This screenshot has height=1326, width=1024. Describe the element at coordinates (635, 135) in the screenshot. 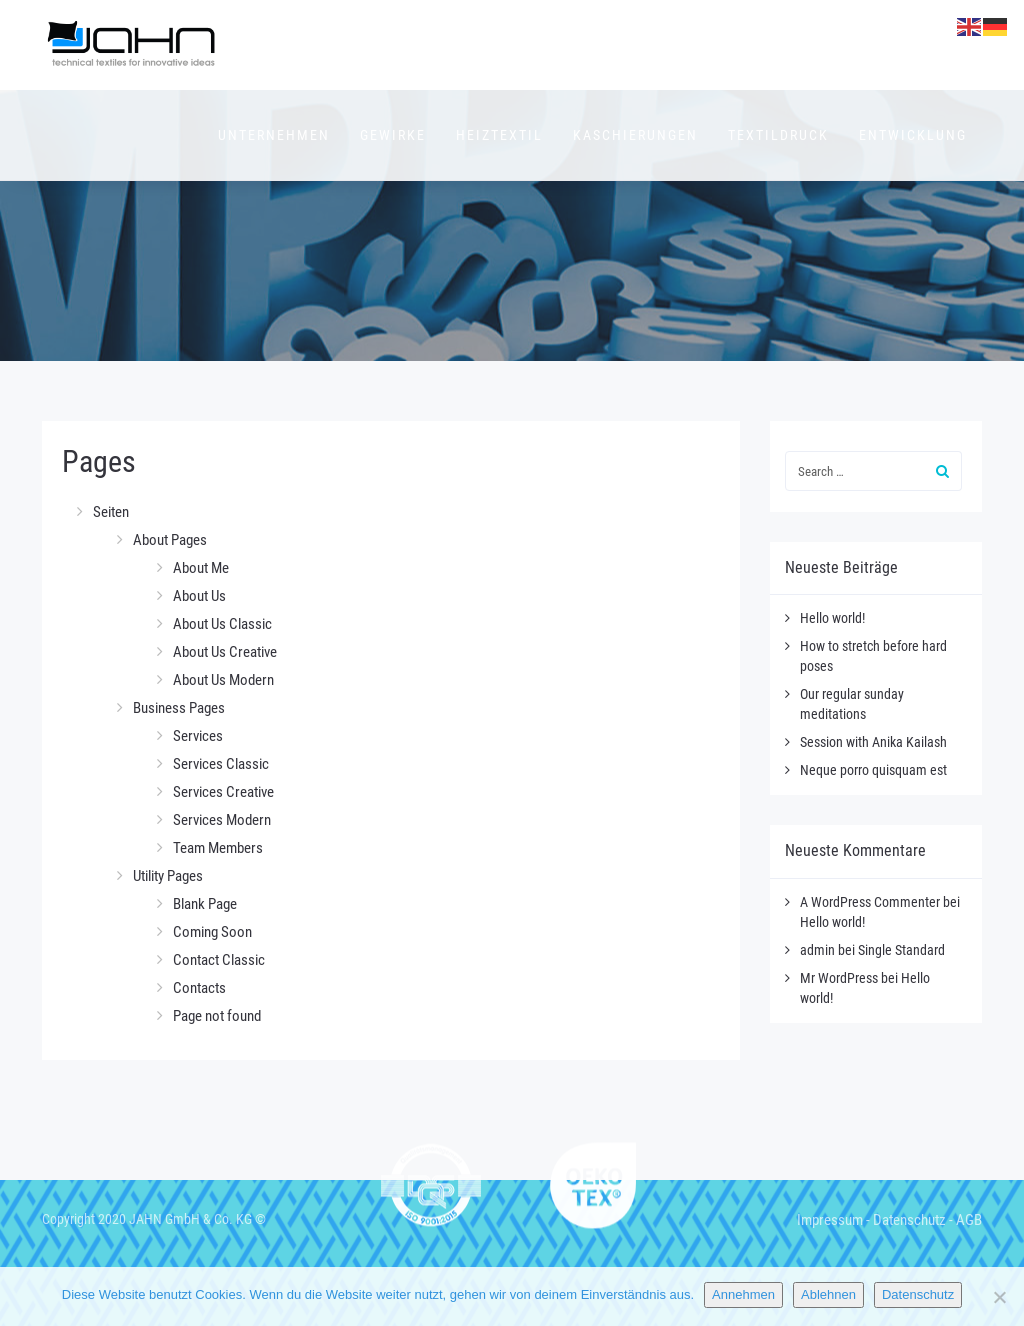

I see `Kaschierungen` at that location.